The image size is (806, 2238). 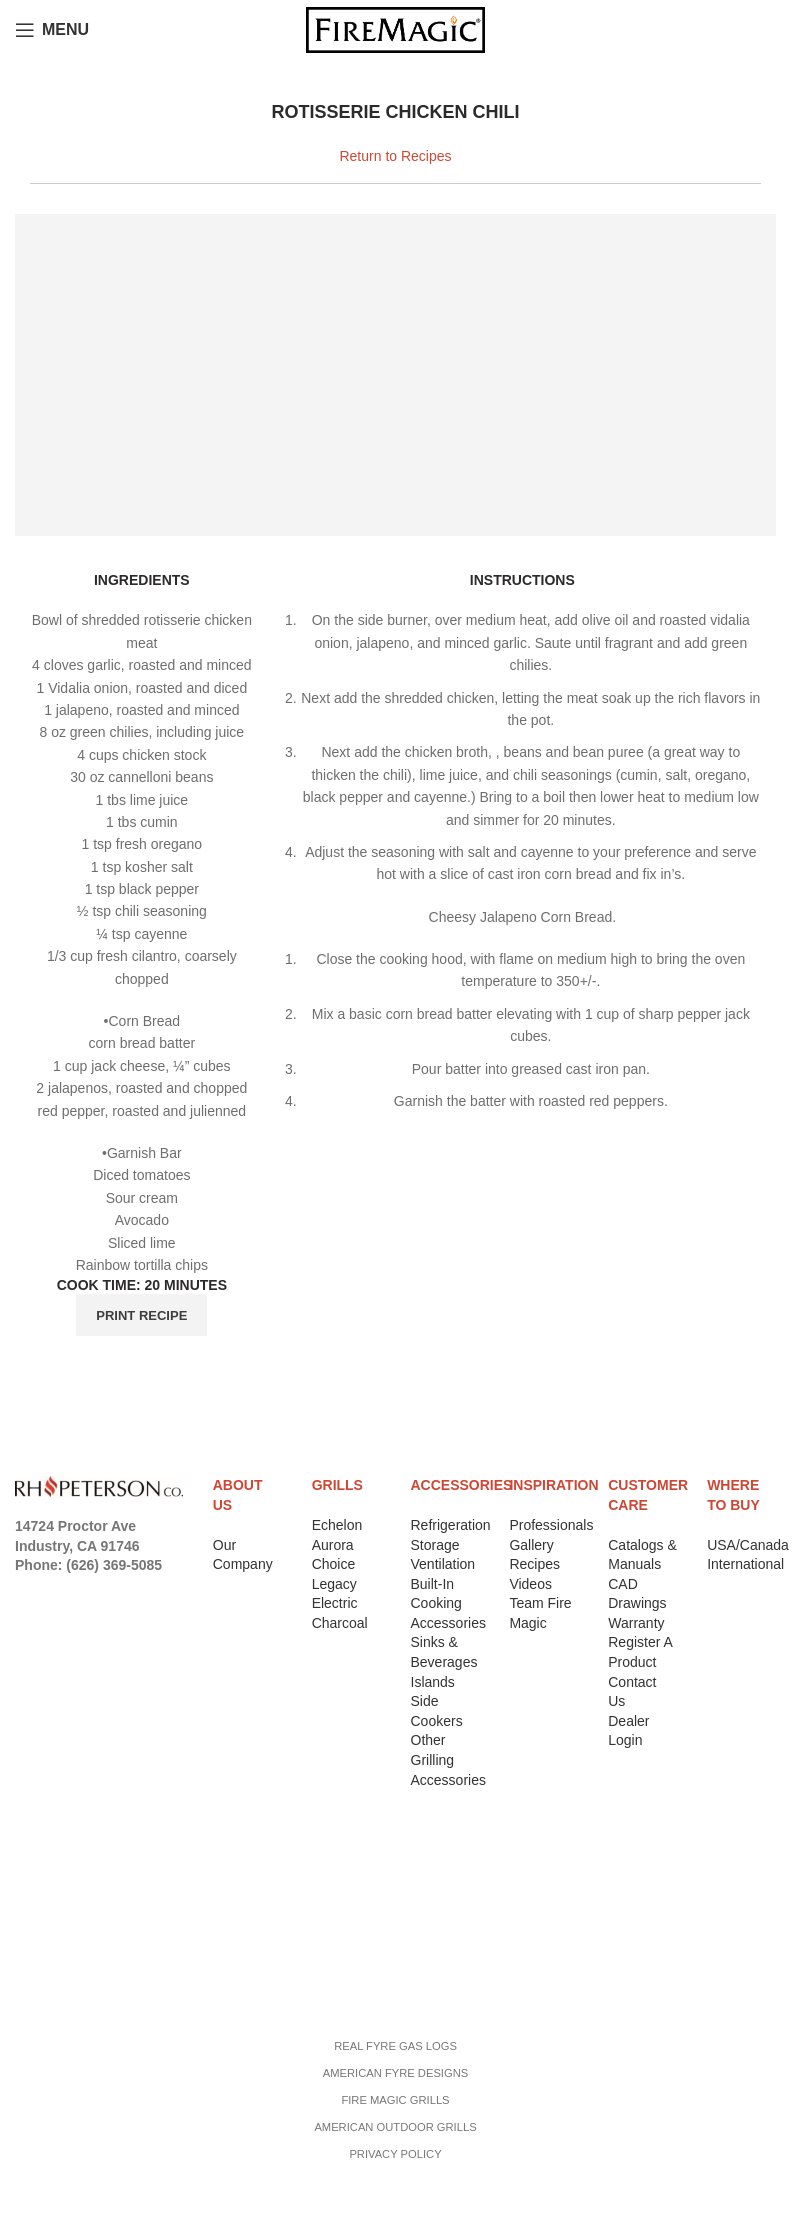 What do you see at coordinates (530, 1584) in the screenshot?
I see `Videos` at bounding box center [530, 1584].